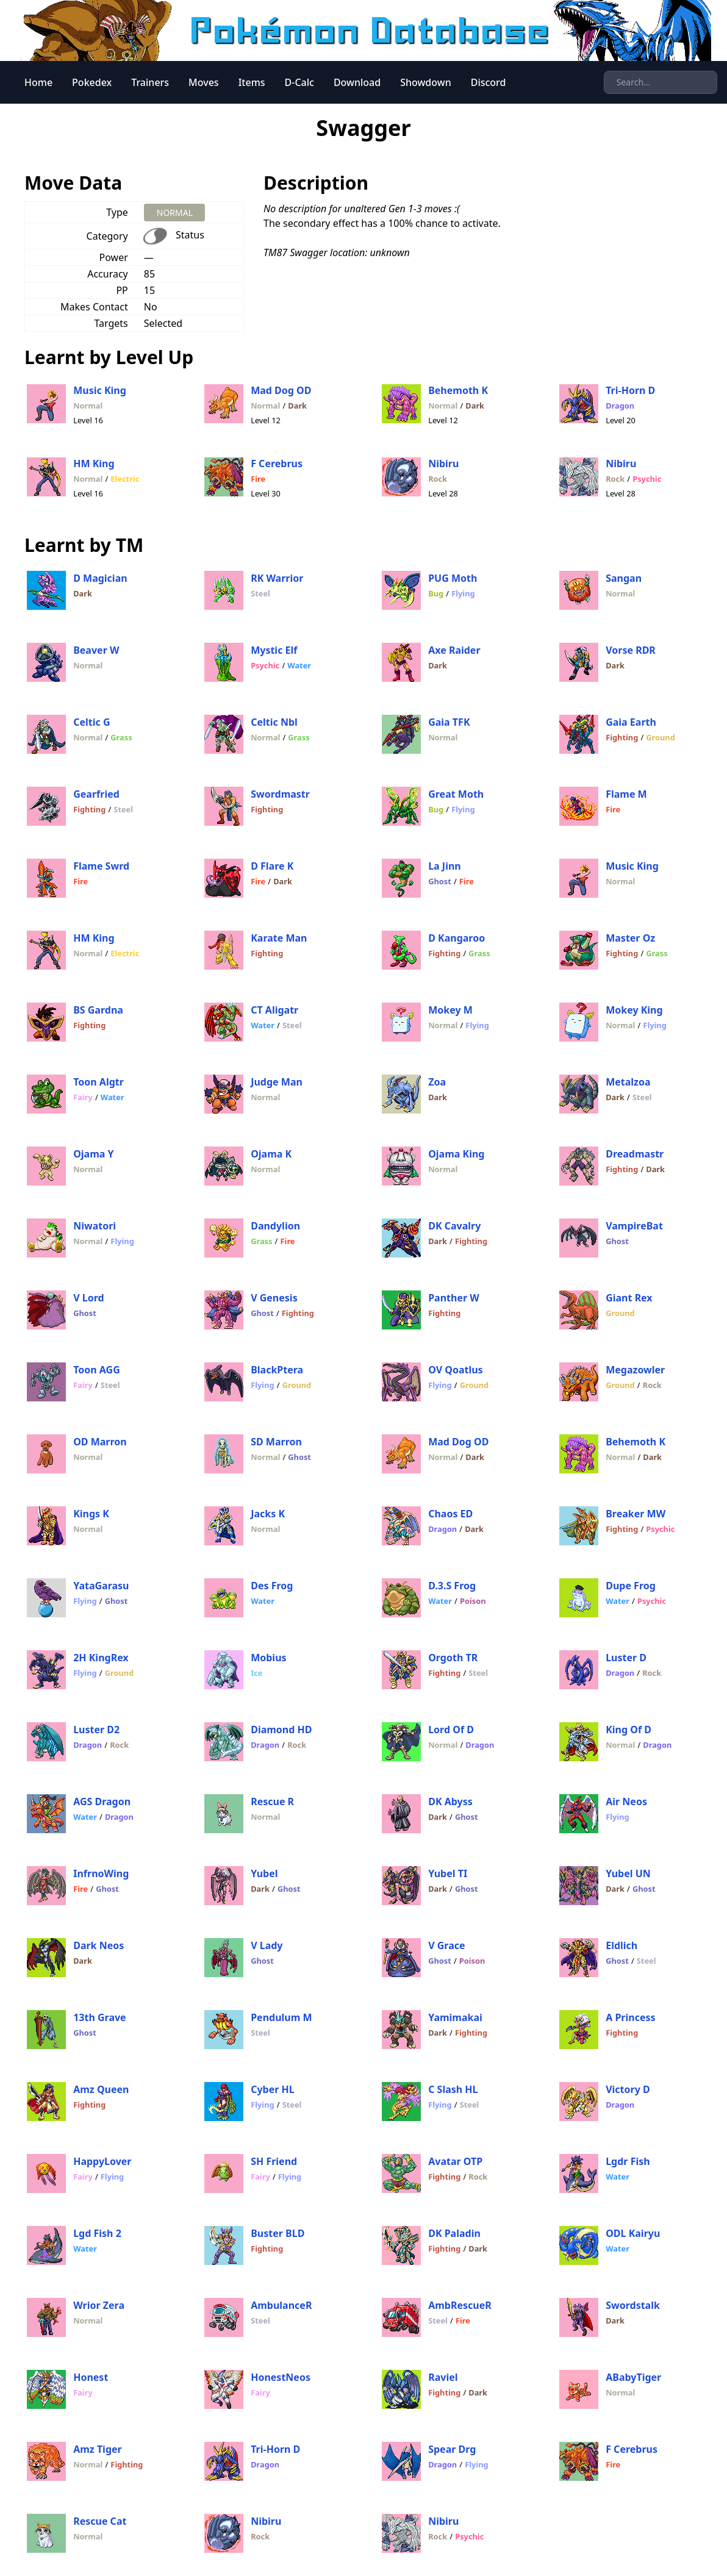 Image resolution: width=727 pixels, height=2576 pixels. Describe the element at coordinates (277, 578) in the screenshot. I see `RK Warrior` at that location.